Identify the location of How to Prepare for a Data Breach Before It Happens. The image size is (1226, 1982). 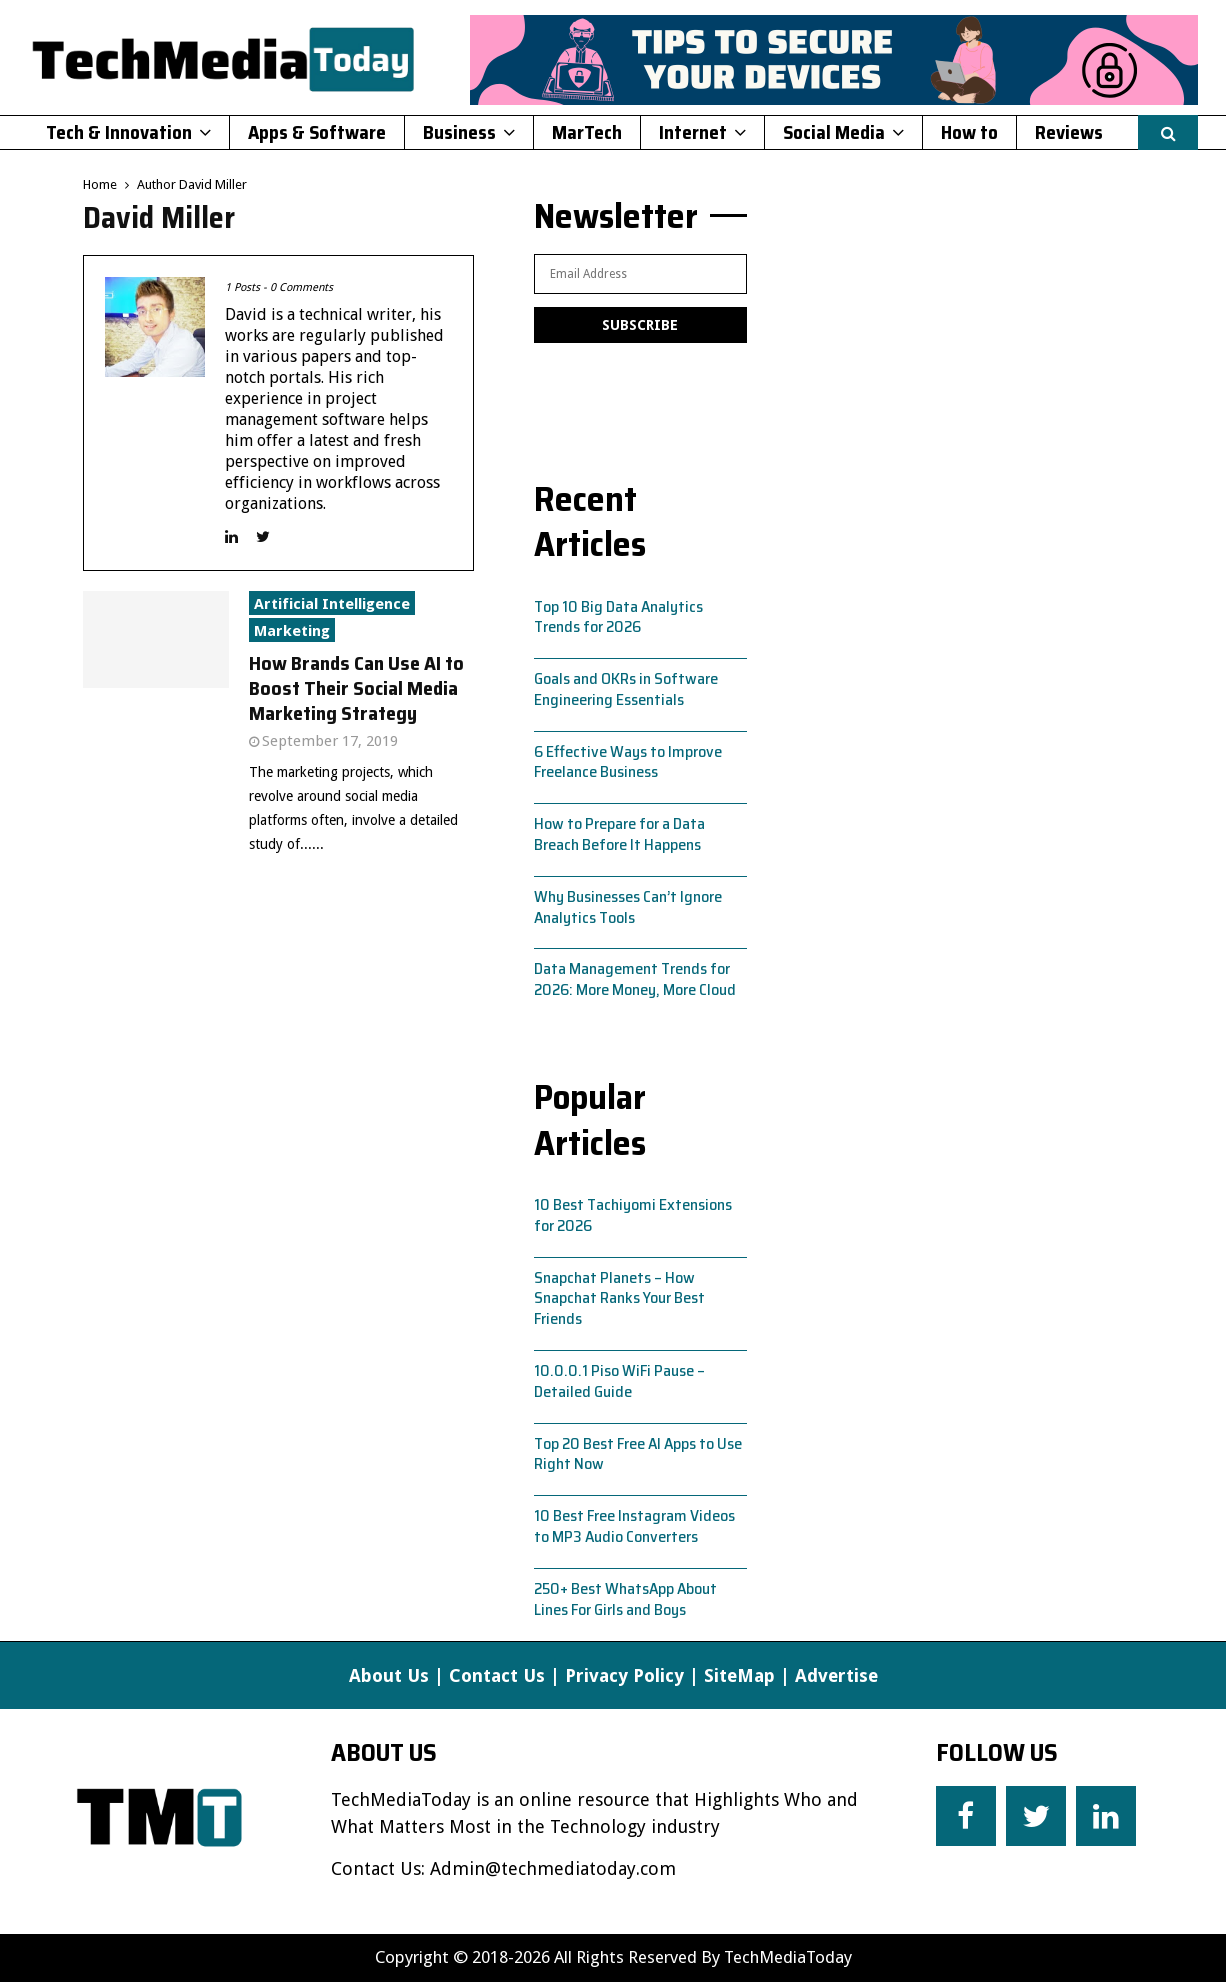
(619, 834).